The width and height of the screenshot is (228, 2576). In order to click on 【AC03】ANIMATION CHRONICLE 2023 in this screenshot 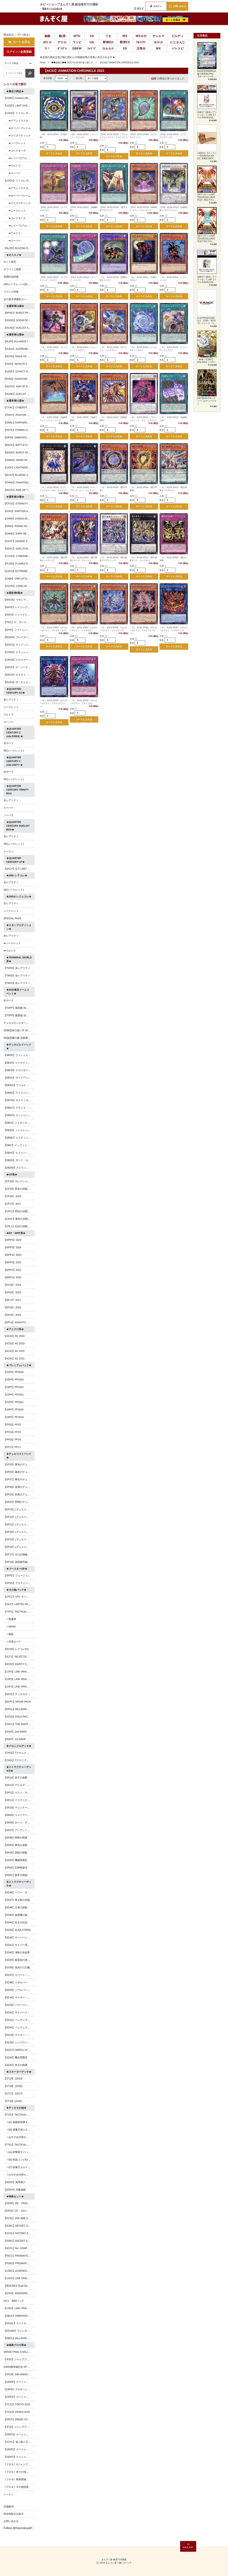, I will do `click(119, 62)`.